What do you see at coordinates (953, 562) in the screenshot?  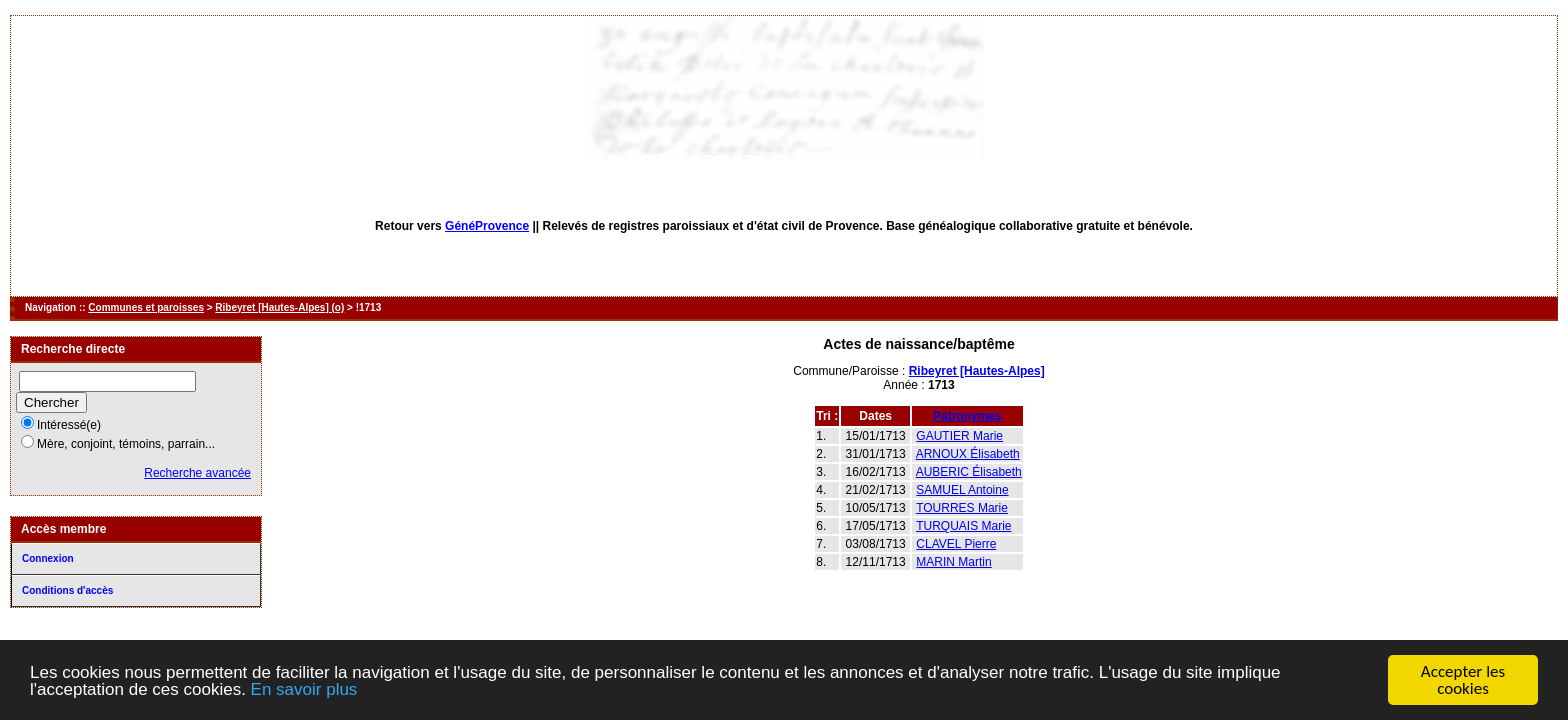 I see `MARIN Martin` at bounding box center [953, 562].